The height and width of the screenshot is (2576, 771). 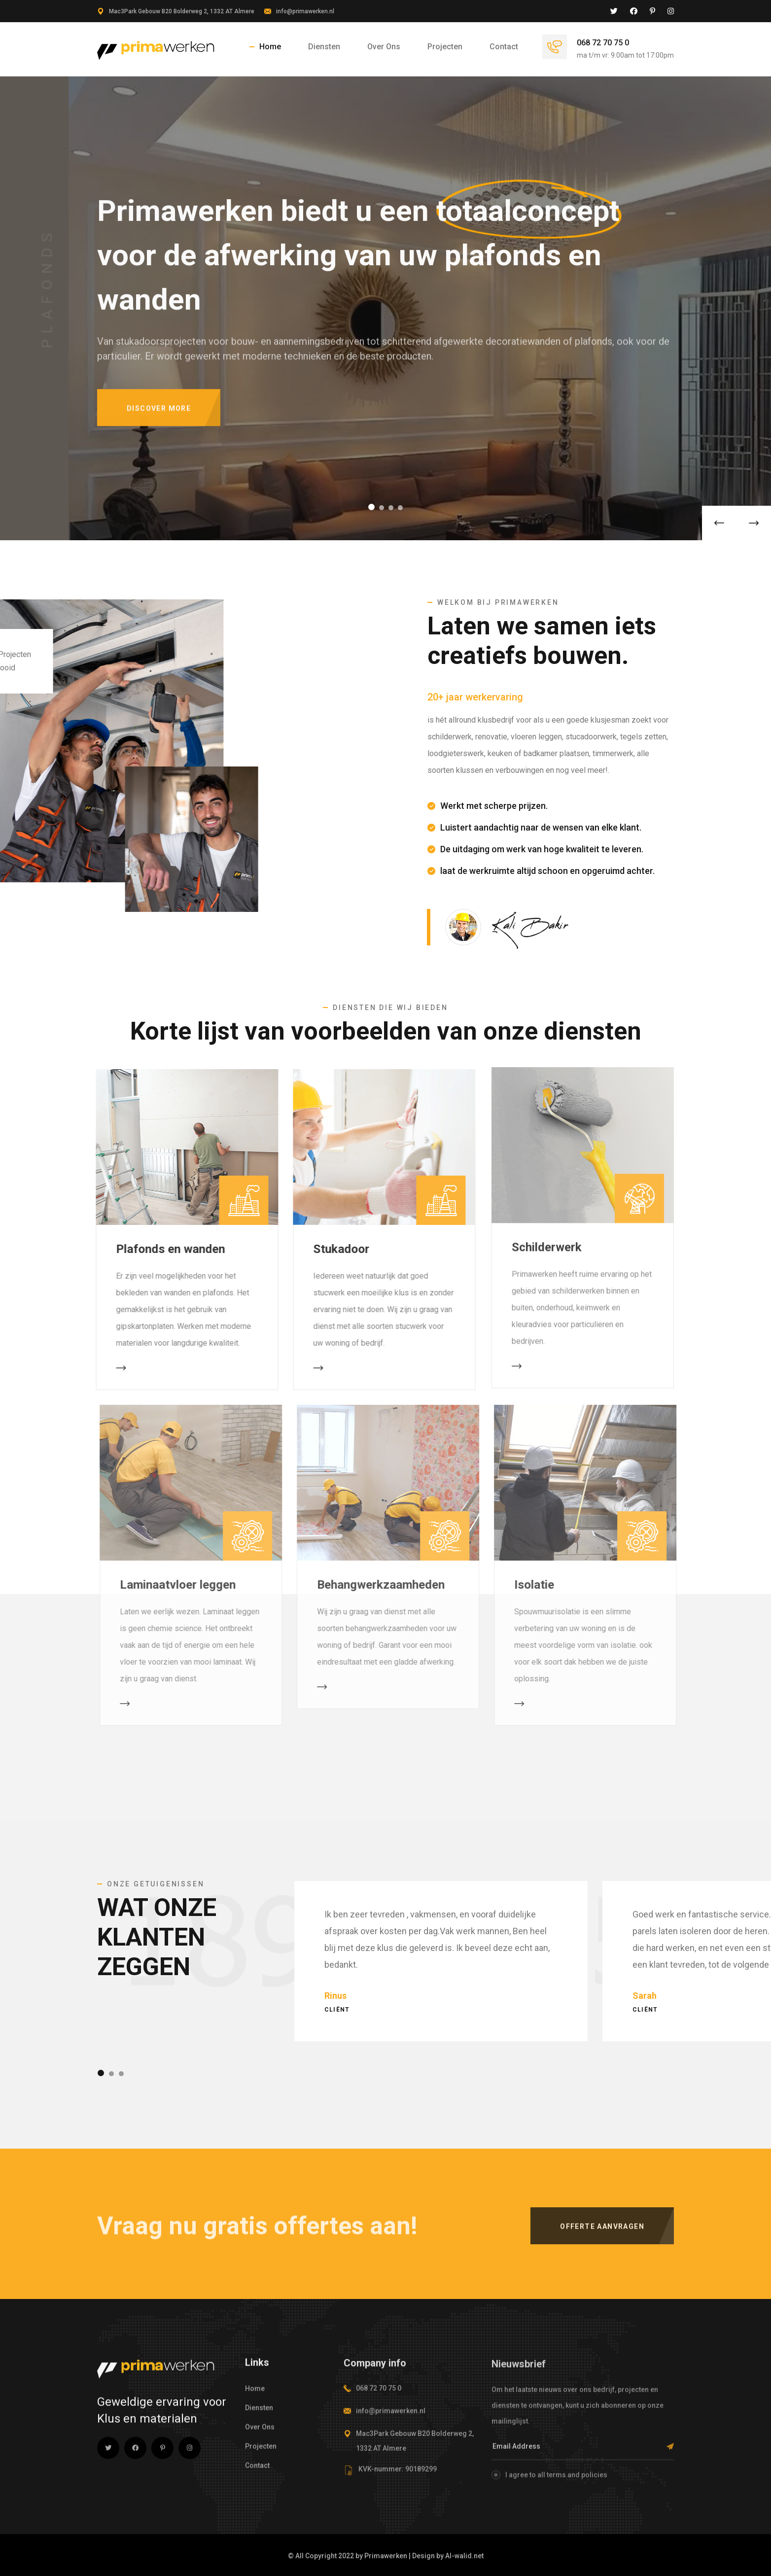 I want to click on Stukadoor, so click(x=334, y=1249).